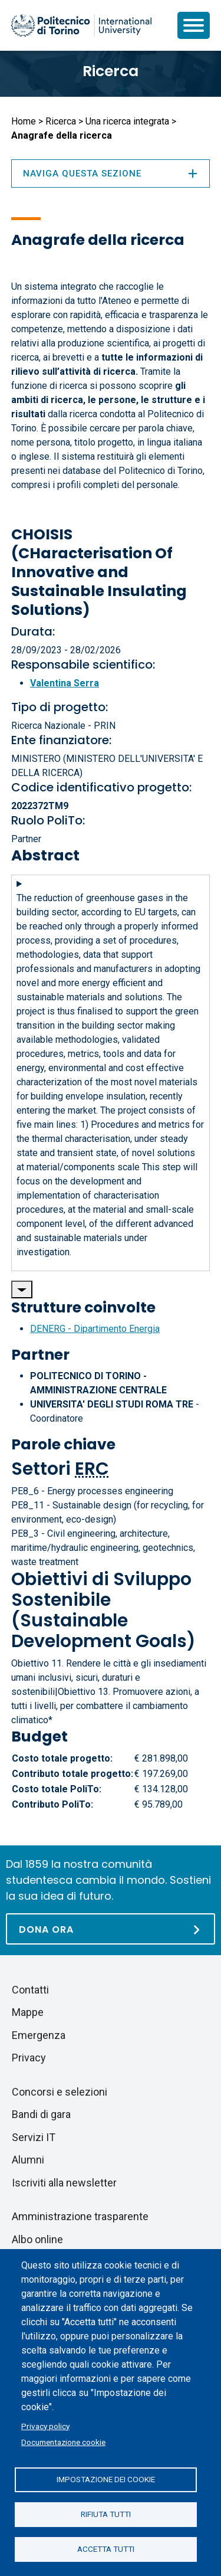 The width and height of the screenshot is (221, 2576). Describe the element at coordinates (41, 2114) in the screenshot. I see `Bandi di gara` at that location.